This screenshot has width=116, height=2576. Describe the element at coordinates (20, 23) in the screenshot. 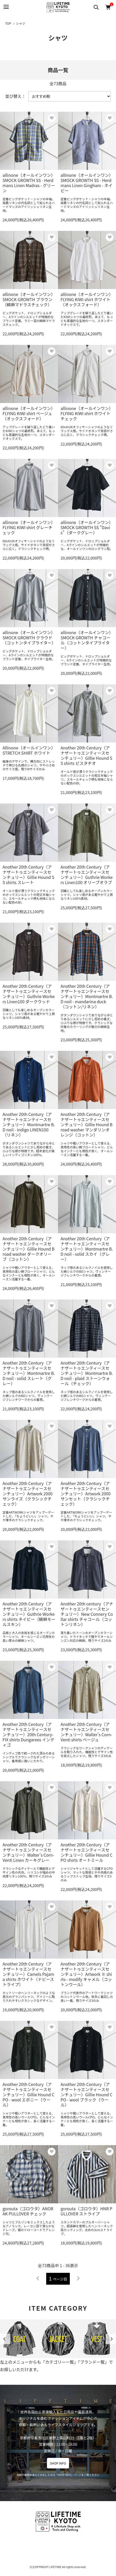

I see `シャツ` at that location.